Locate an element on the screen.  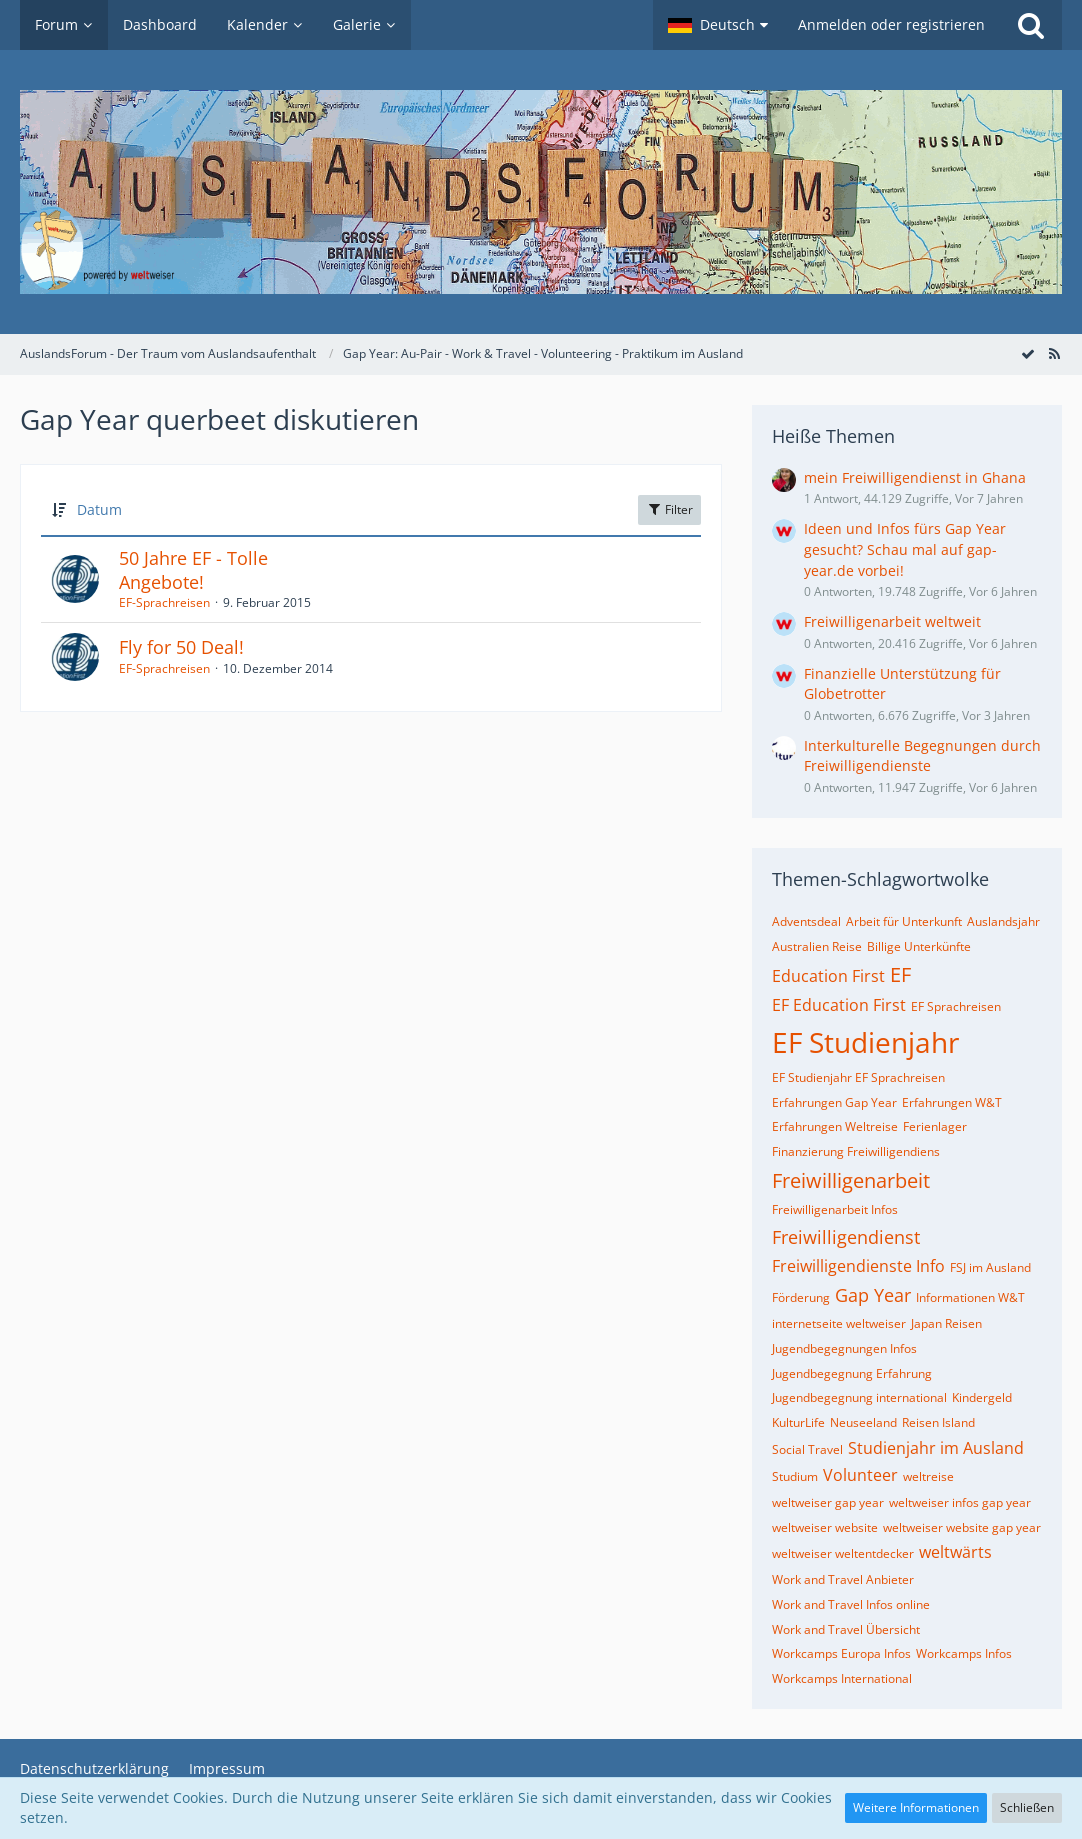
[Forum als gelesen markieren] is located at coordinates (1028, 353).